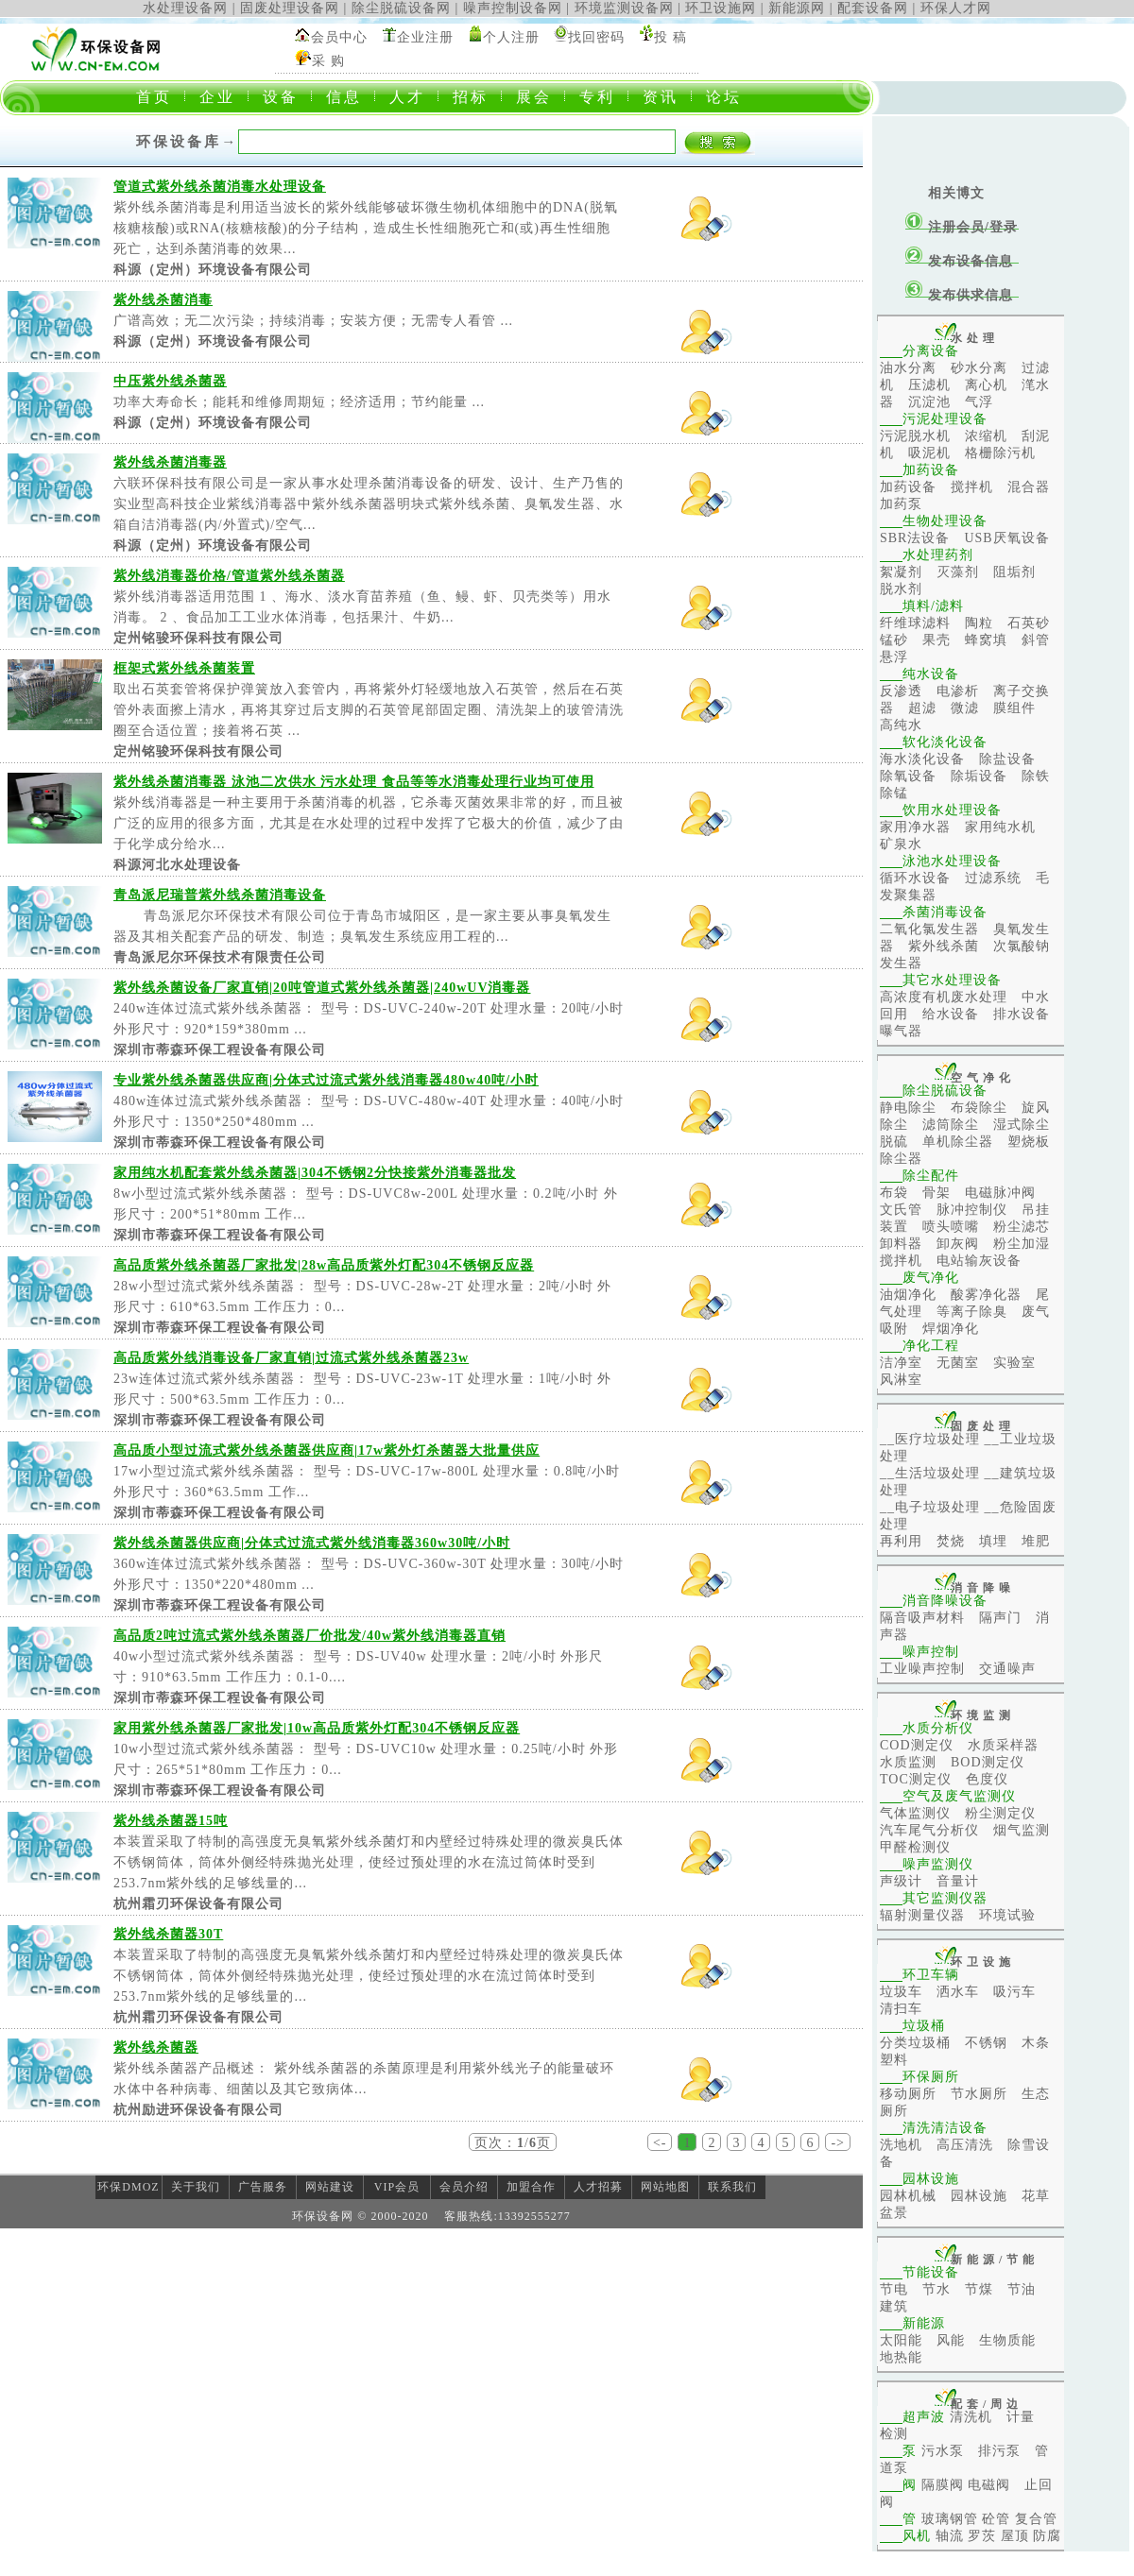 The height and width of the screenshot is (2576, 1134). I want to click on 絮凝剂, so click(901, 572).